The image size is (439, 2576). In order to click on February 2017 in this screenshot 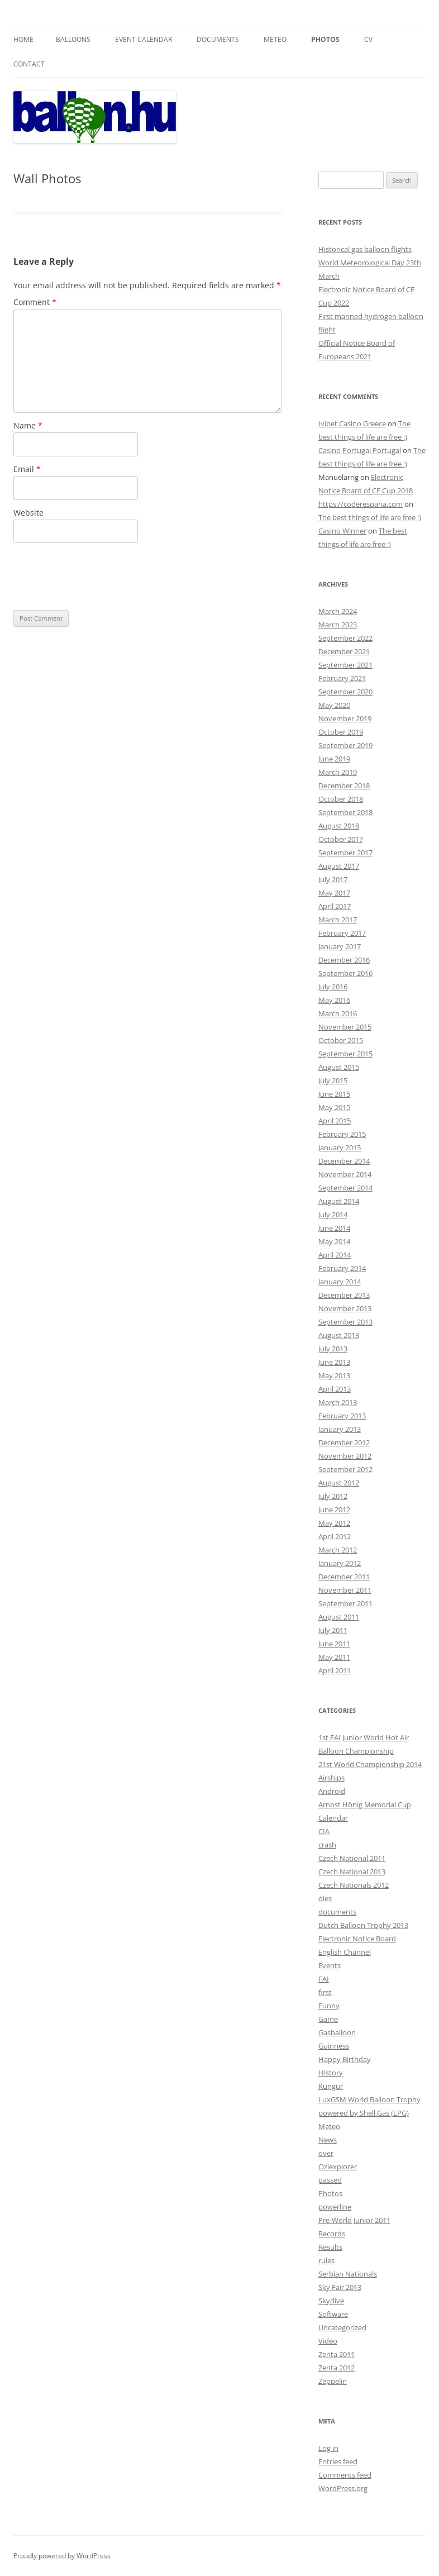, I will do `click(342, 933)`.